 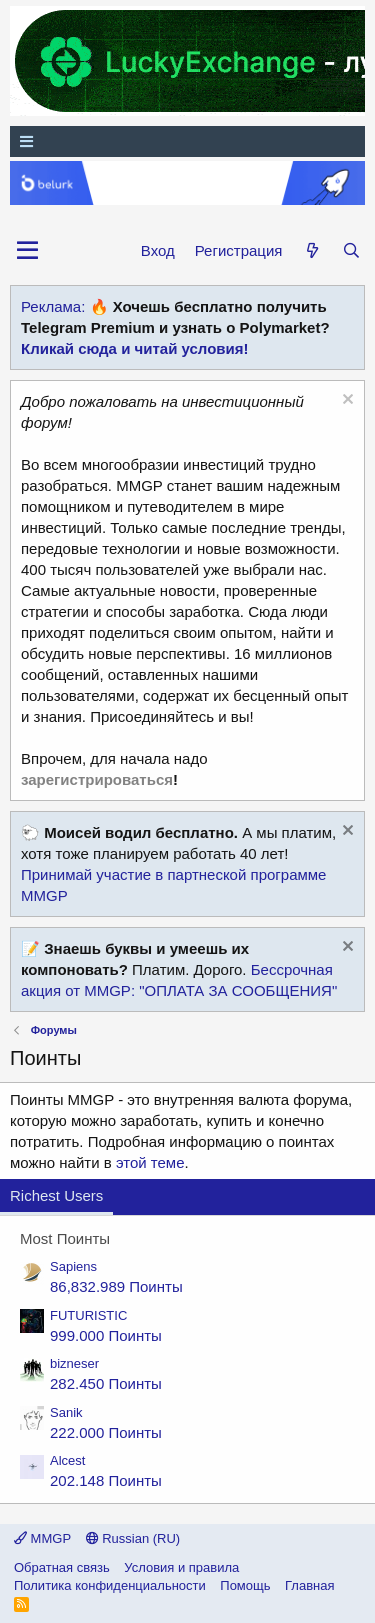 I want to click on bizneser, so click(x=74, y=1363).